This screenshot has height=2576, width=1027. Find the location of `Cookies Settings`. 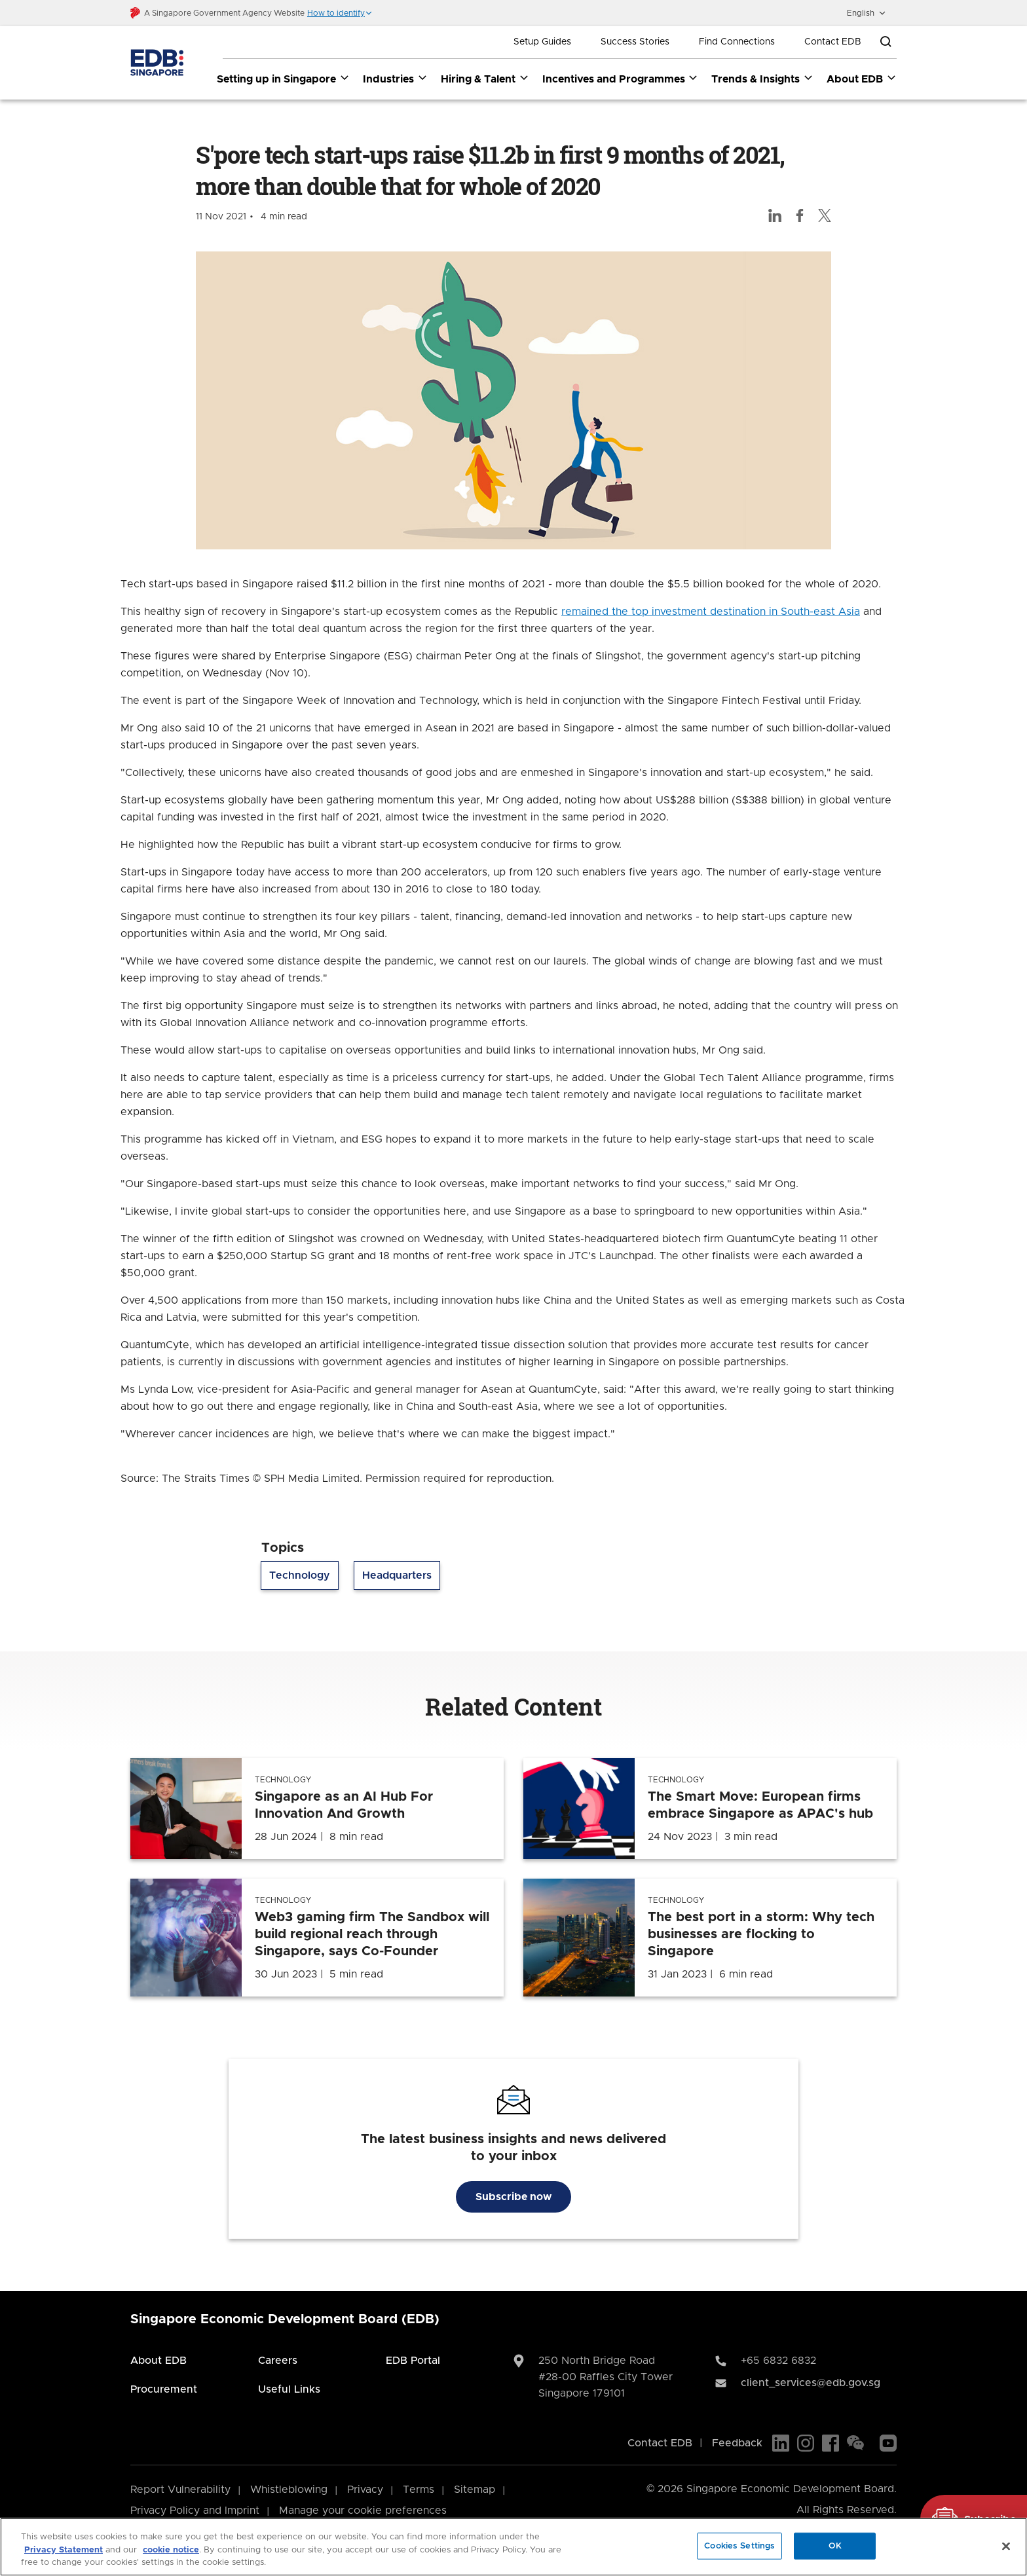

Cookies Settings is located at coordinates (739, 2545).